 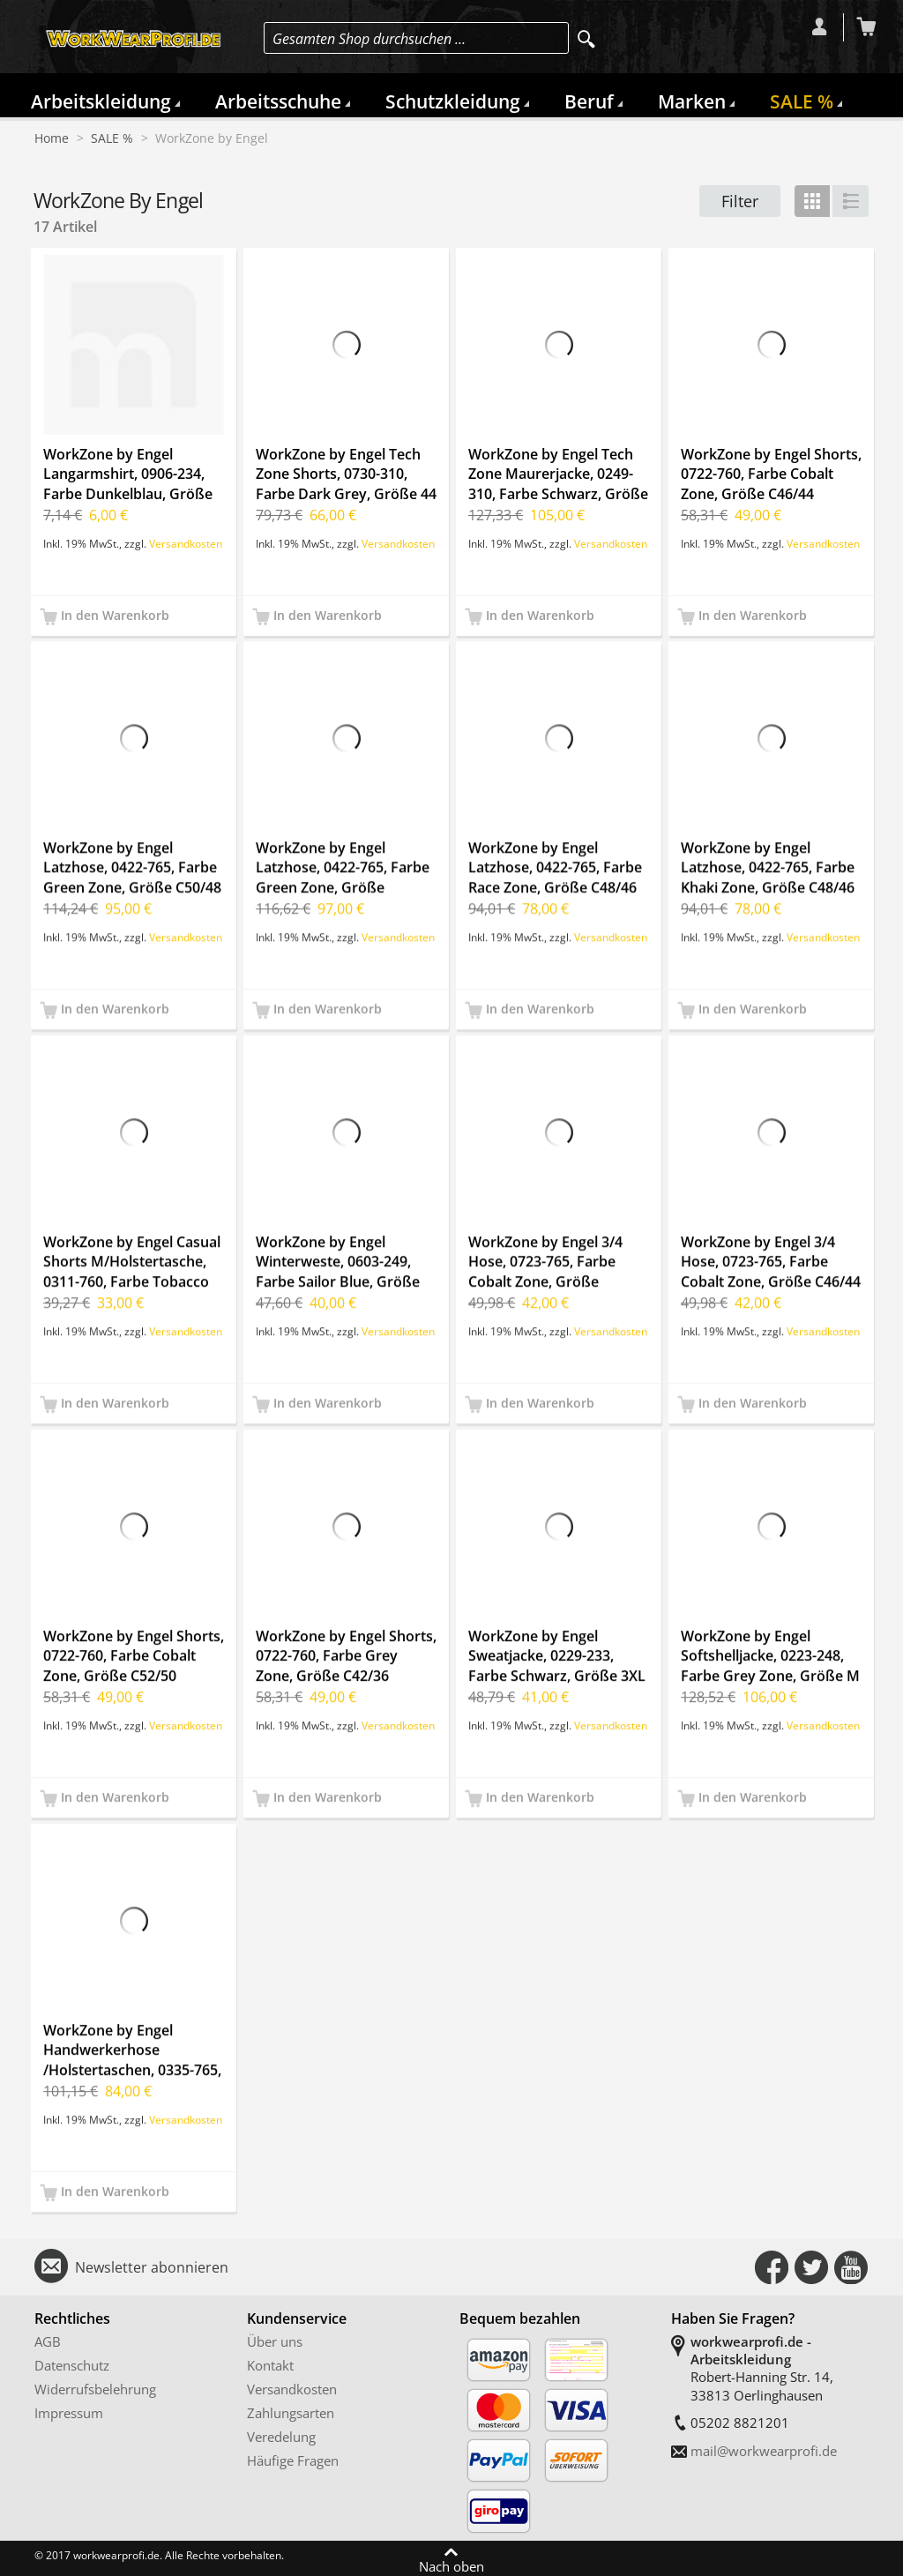 What do you see at coordinates (68, 2413) in the screenshot?
I see `Impressum` at bounding box center [68, 2413].